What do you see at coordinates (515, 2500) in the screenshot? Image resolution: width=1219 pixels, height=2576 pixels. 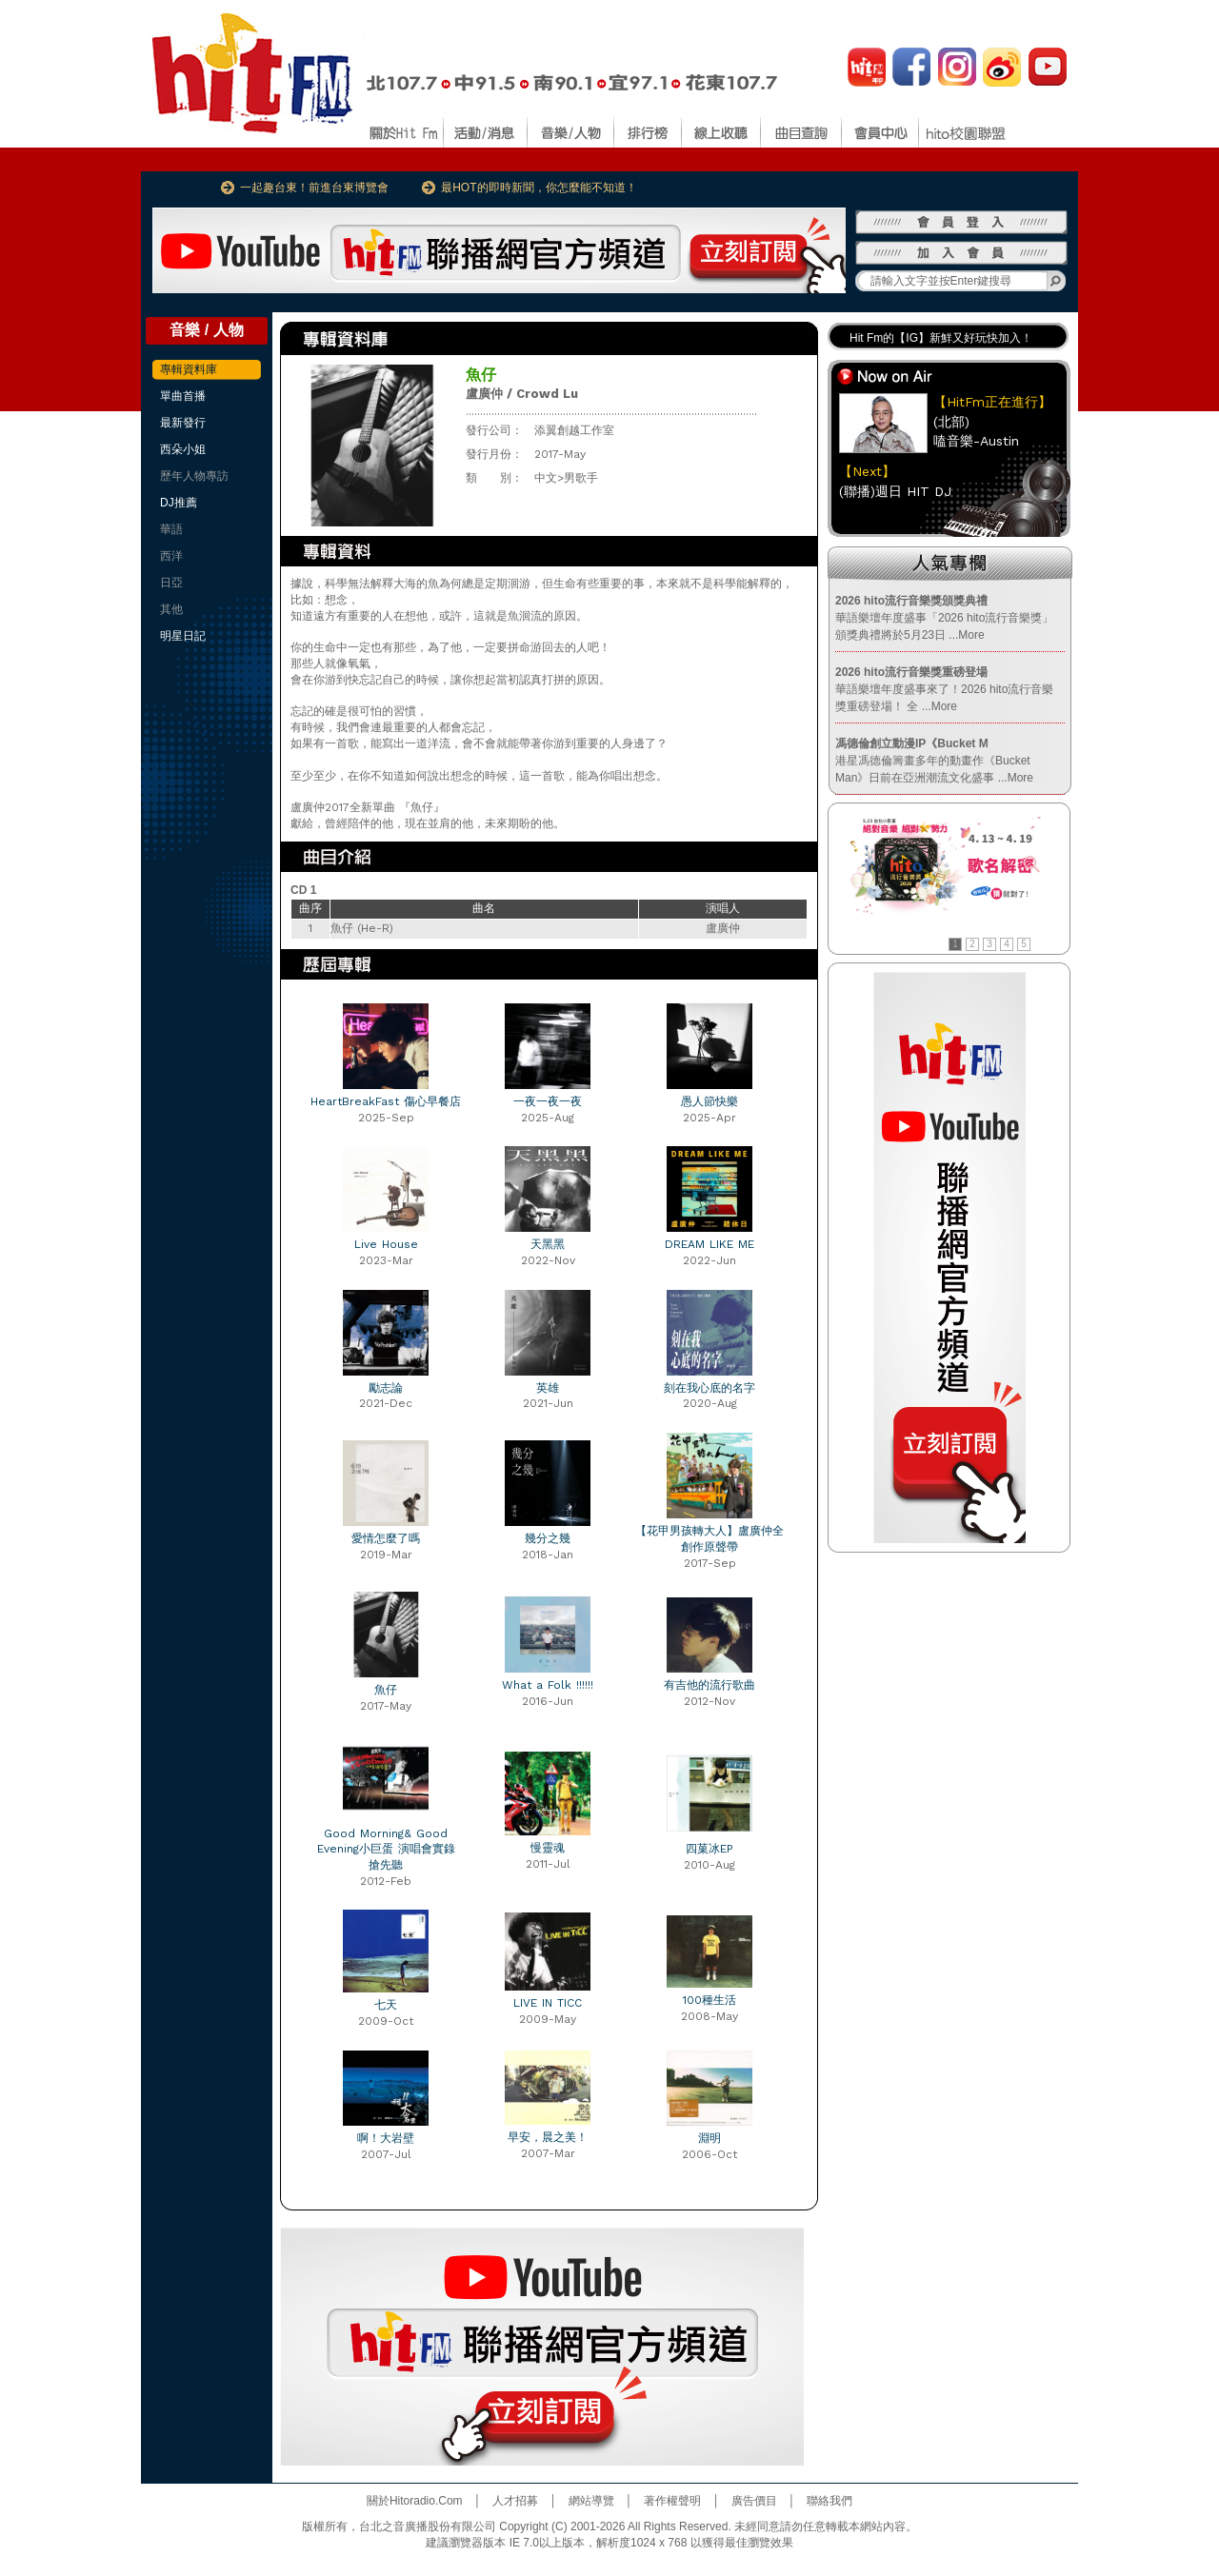 I see `人才招募` at bounding box center [515, 2500].